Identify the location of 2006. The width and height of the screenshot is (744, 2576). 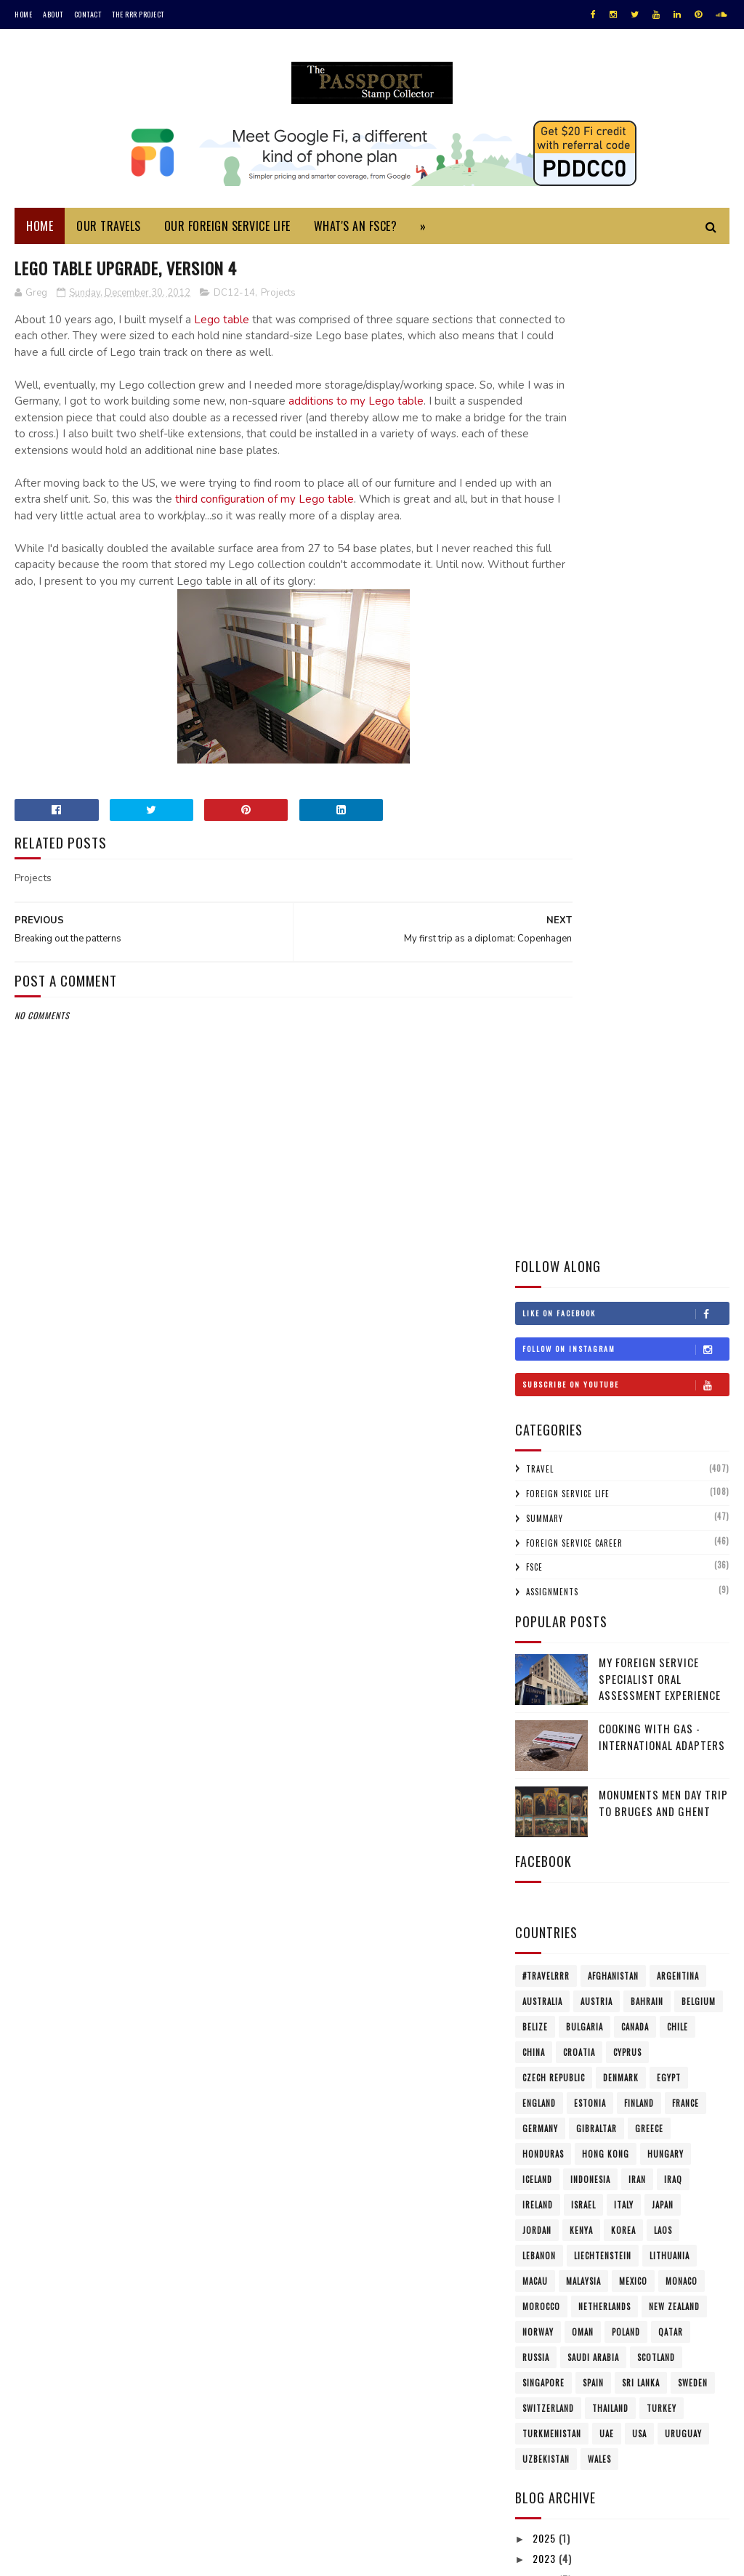
(546, 2273).